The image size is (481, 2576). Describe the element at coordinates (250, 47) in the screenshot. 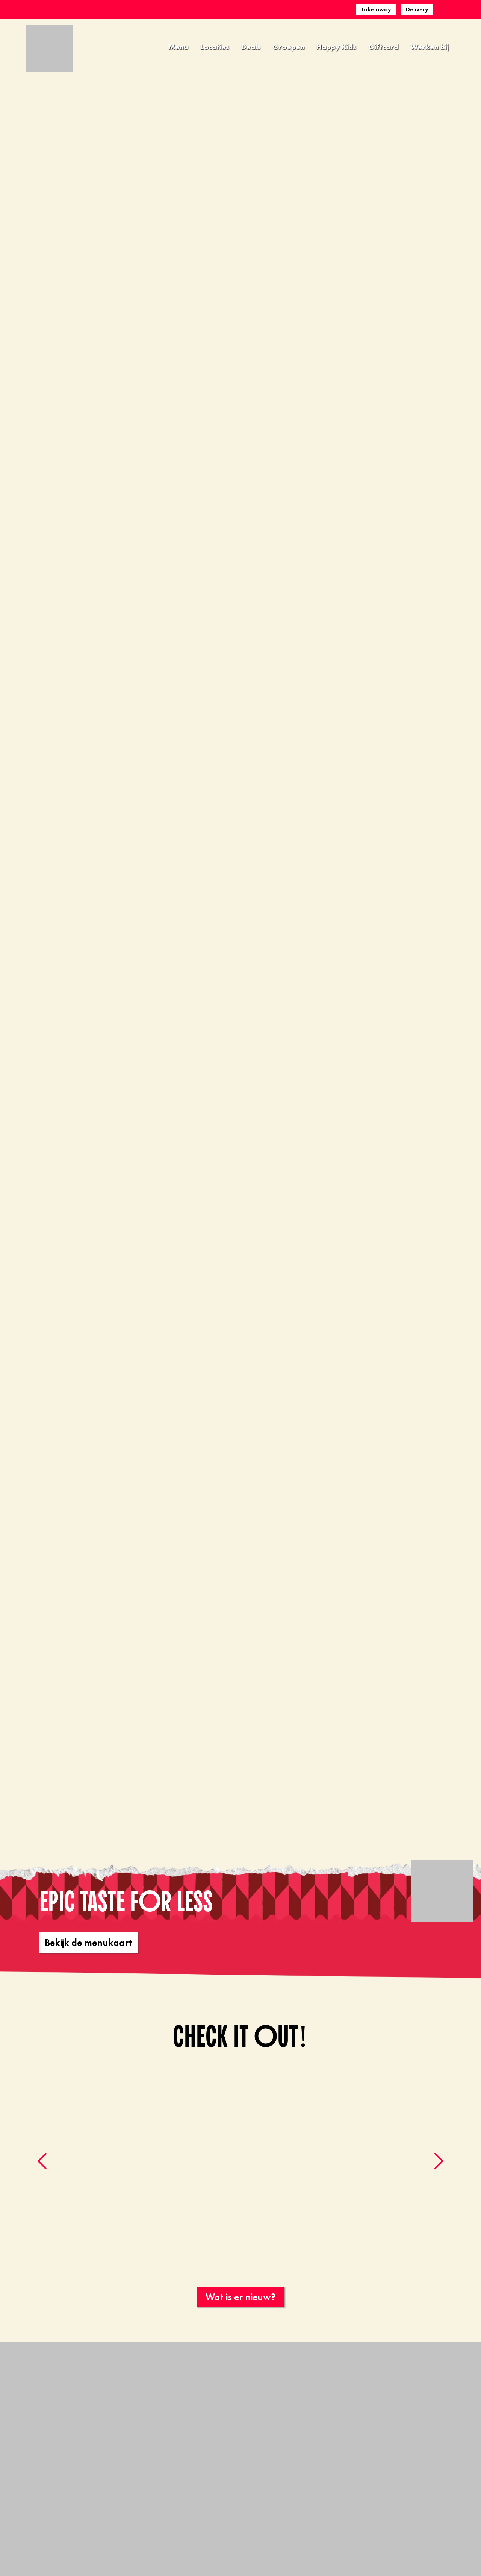

I see `Deals` at that location.